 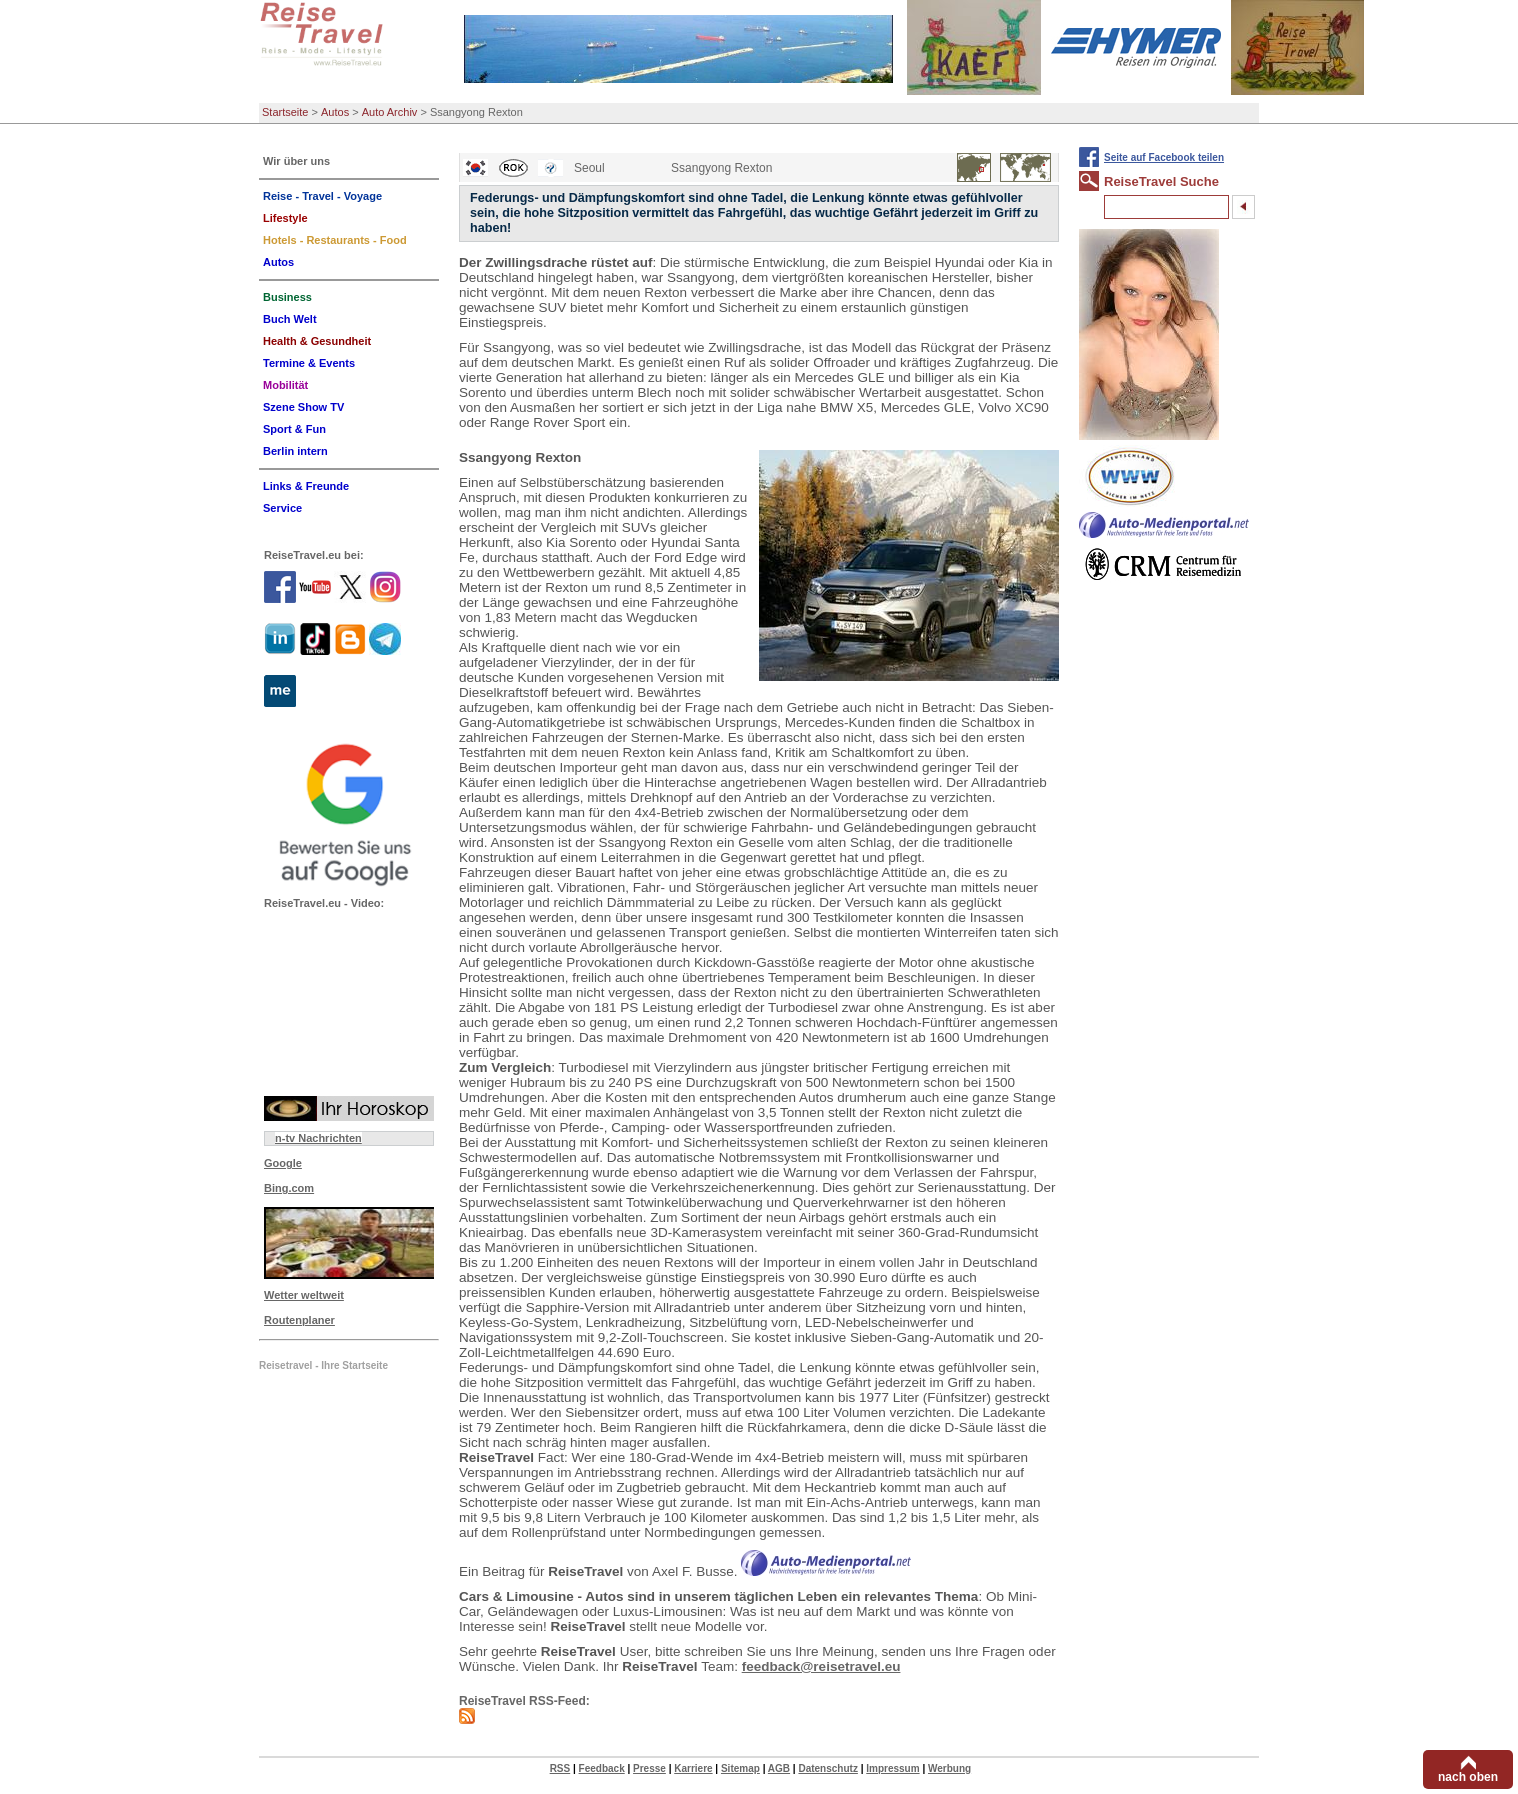 I want to click on n-tv Nachrichten, so click(x=318, y=1138).